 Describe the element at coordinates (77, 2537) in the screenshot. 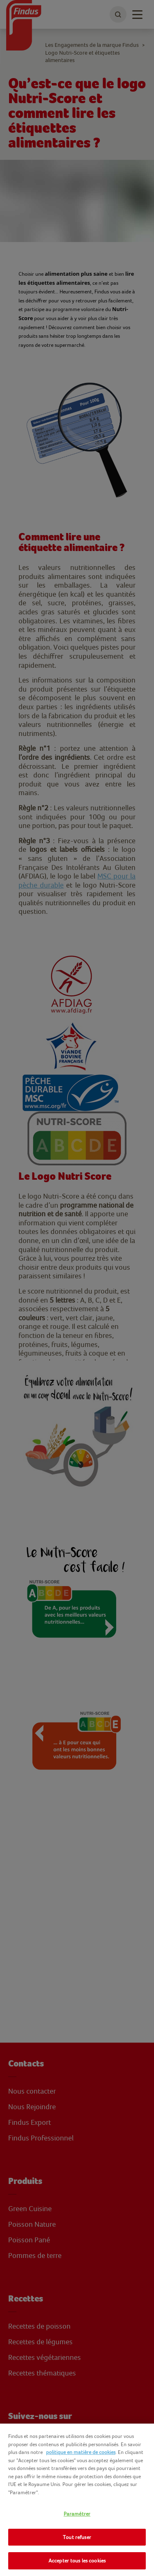

I see `Tout refuser` at that location.